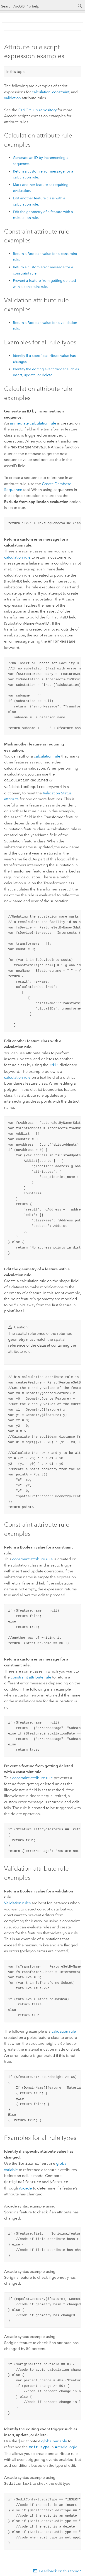  I want to click on calculation, so click(41, 92).